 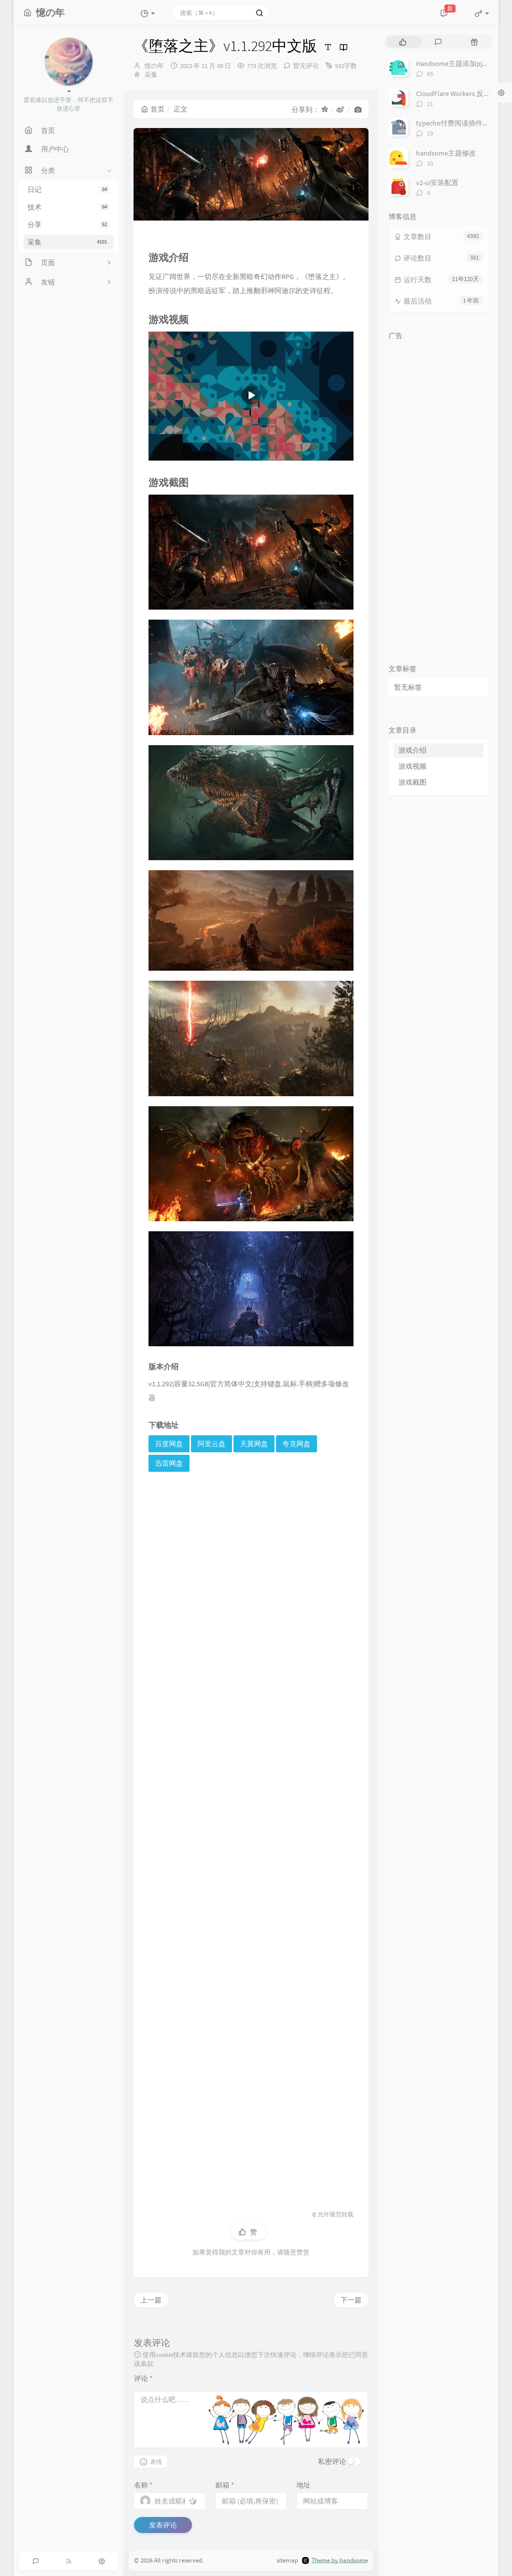 I want to click on 阿里云盘, so click(x=212, y=1443).